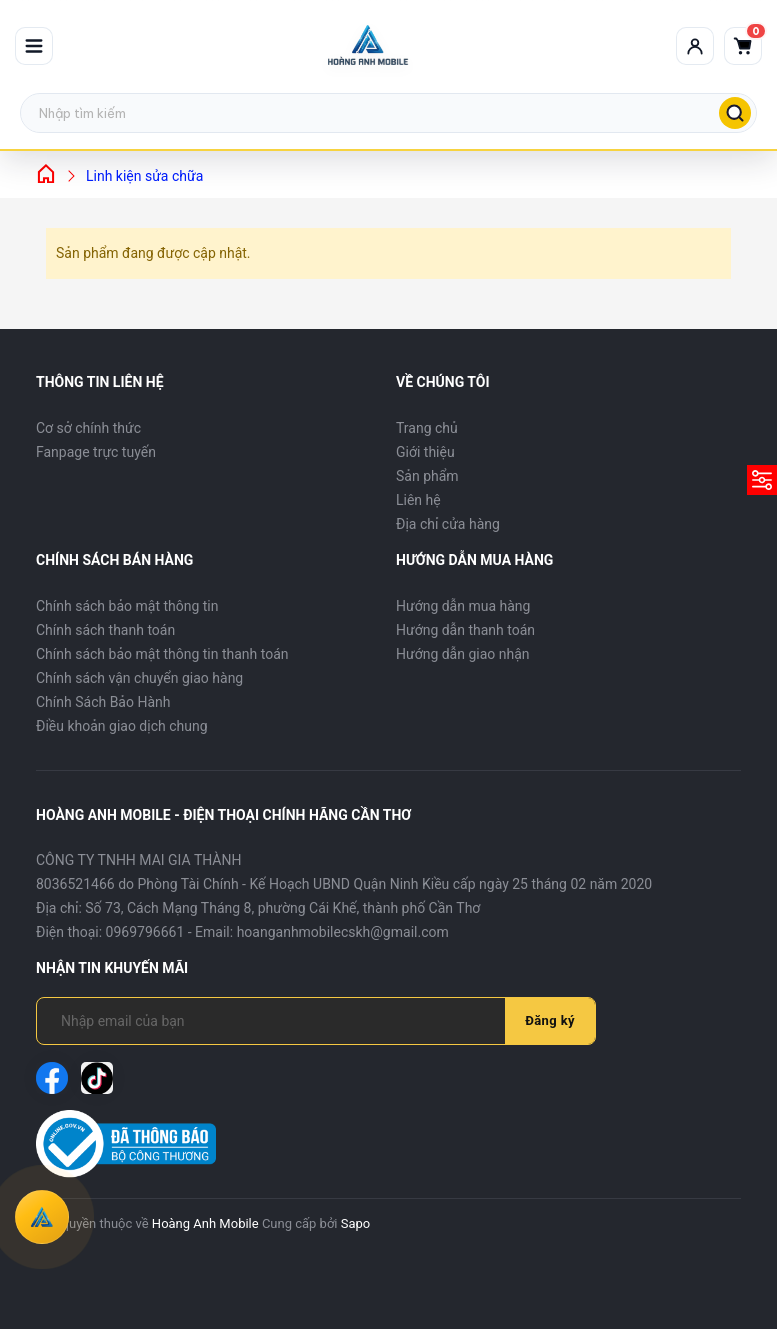 This screenshot has width=777, height=1329. I want to click on Chính sách bảo mật thông tin thanh toán, so click(162, 654).